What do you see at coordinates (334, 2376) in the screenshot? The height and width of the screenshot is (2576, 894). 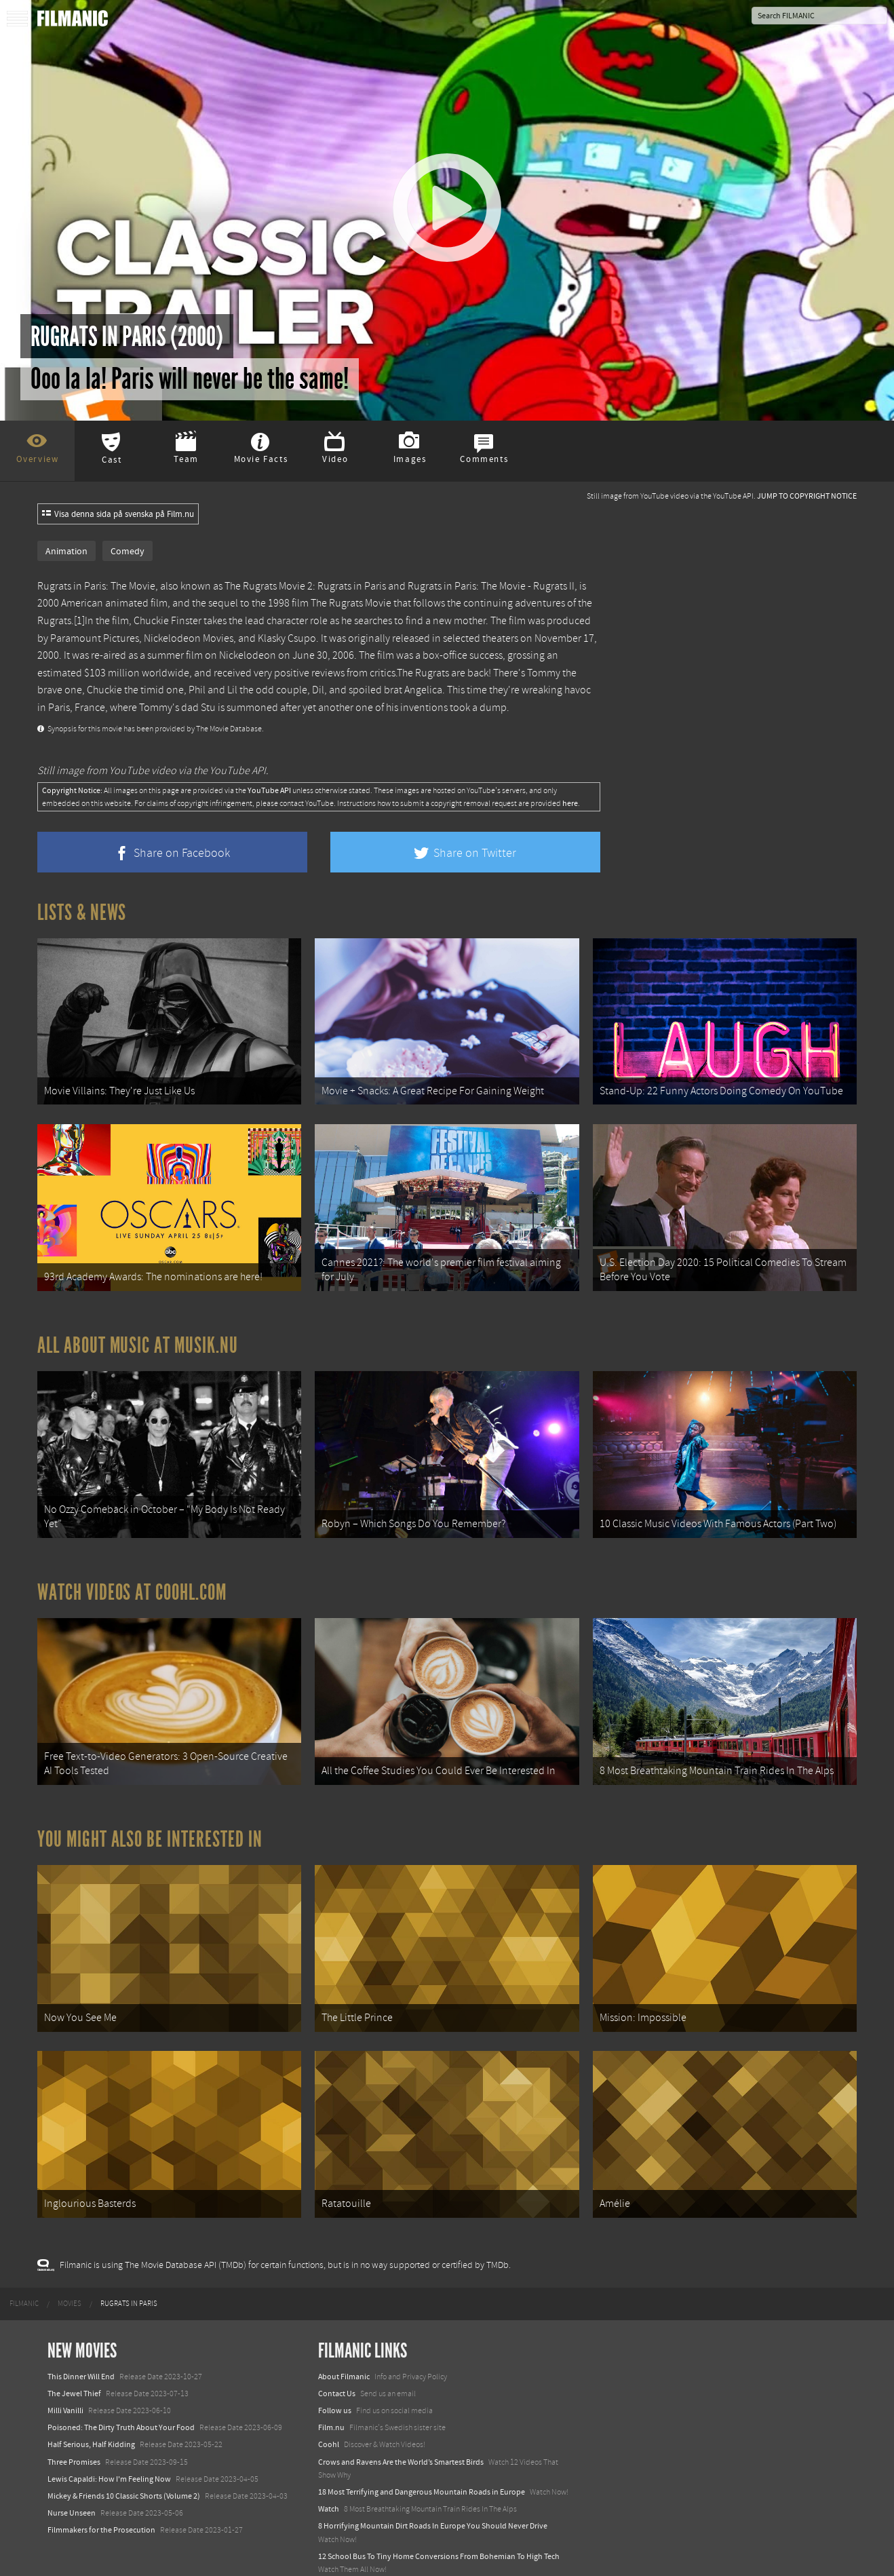 I see `Follow us` at bounding box center [334, 2376].